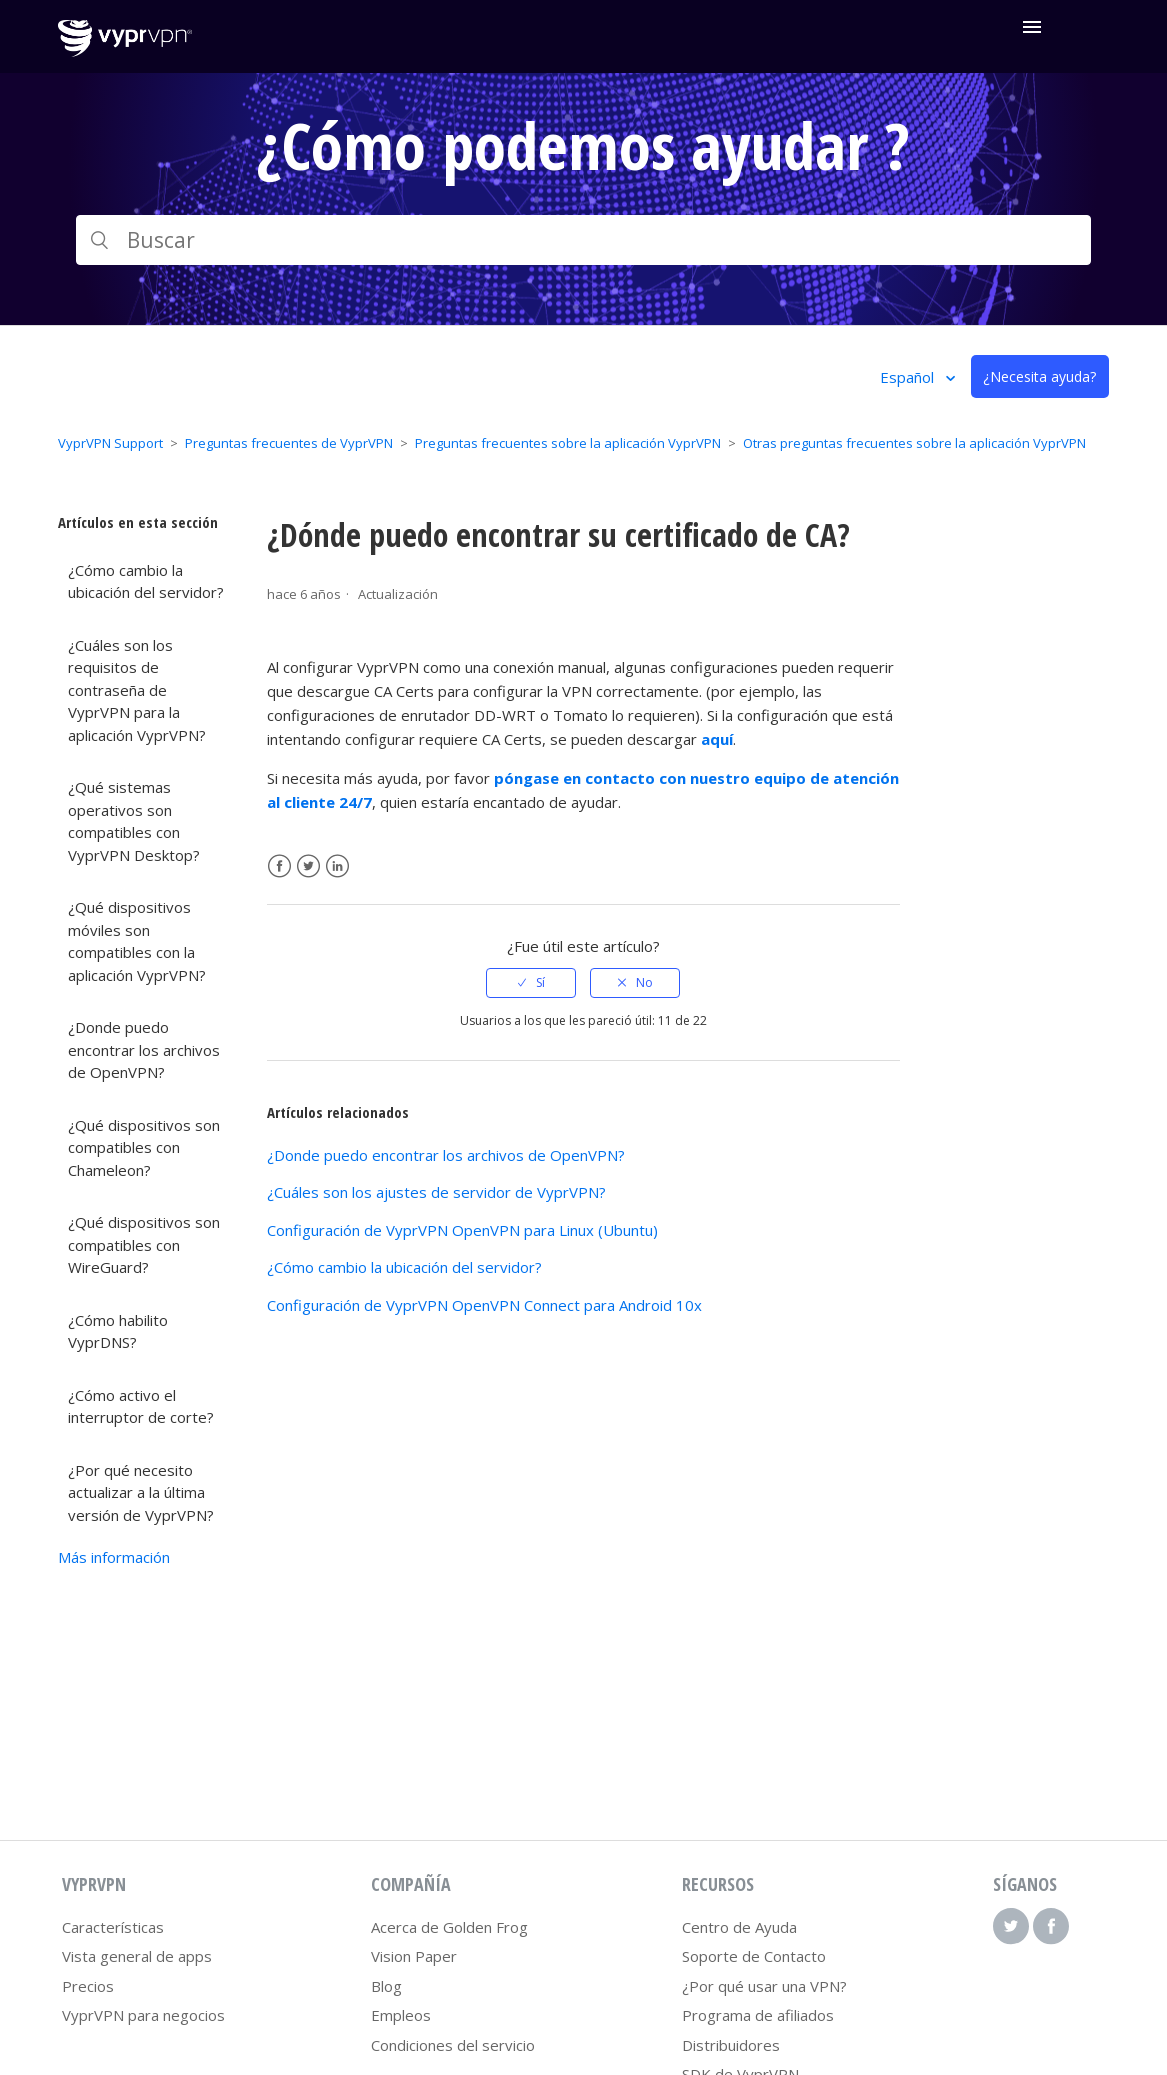  What do you see at coordinates (758, 2015) in the screenshot?
I see `Programa de afiliados` at bounding box center [758, 2015].